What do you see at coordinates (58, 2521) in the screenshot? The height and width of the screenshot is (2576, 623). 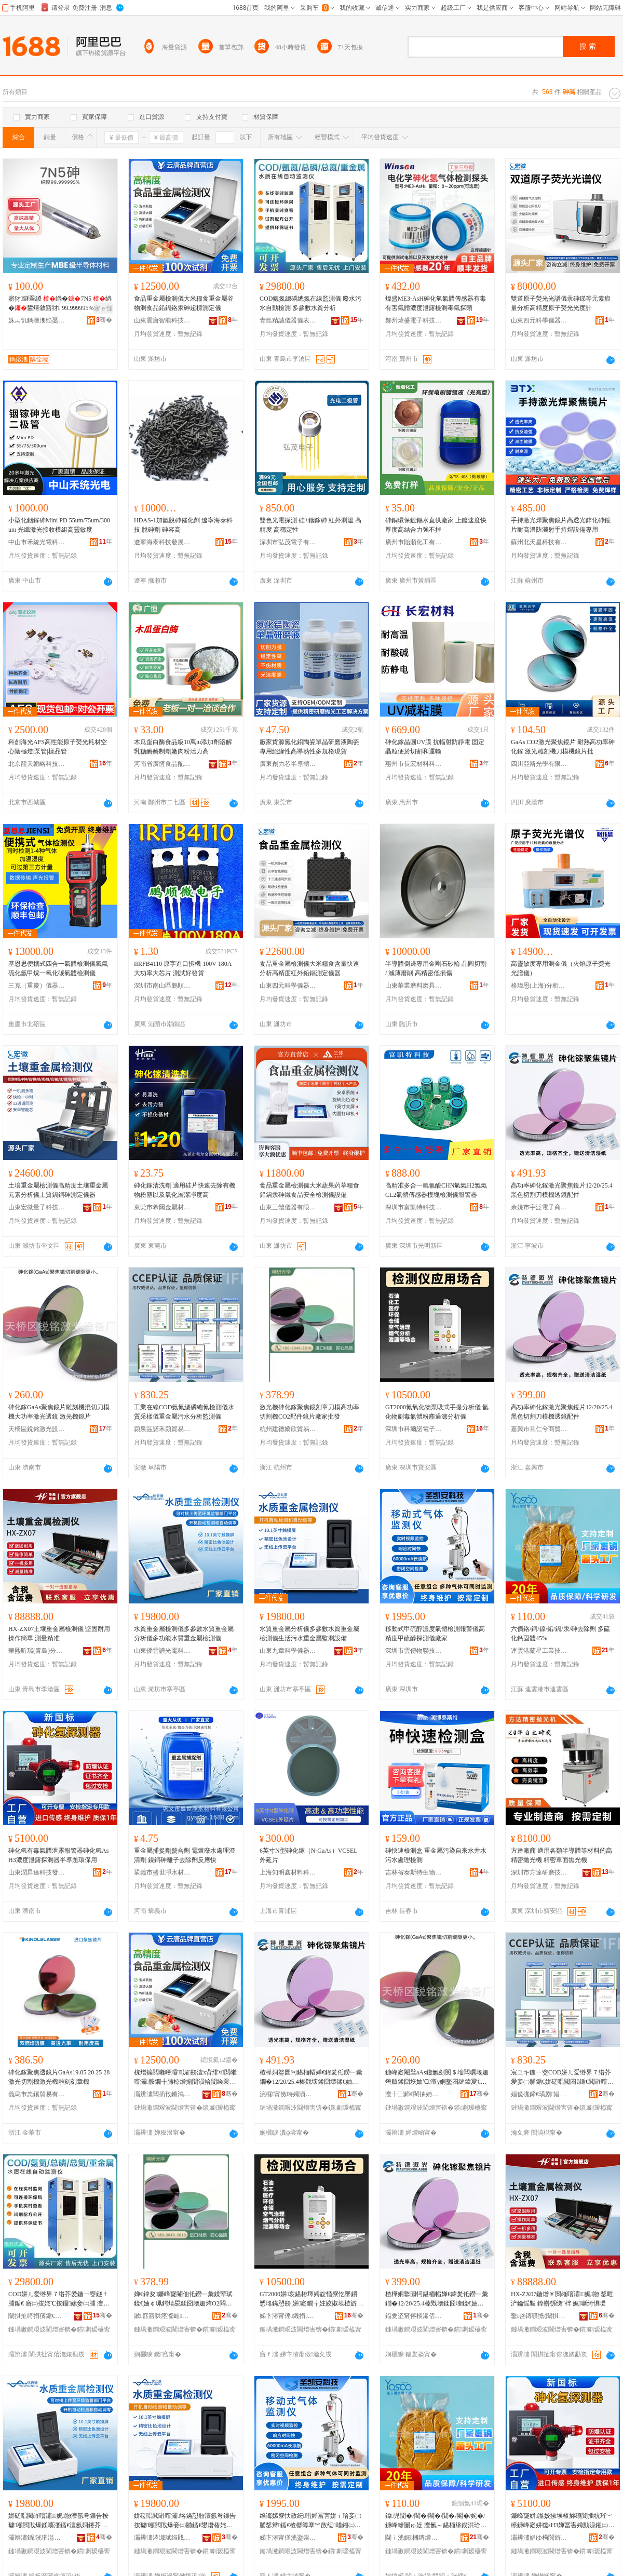 I see `姘磋唱閲嶉噾灞娓剙澶氬弮鏁告按璩噸閲戝爆鍒嗘瀽鍎€澶氬姛鑳芥按璩噸閲戝爆妾㈡脯鍎€` at bounding box center [58, 2521].